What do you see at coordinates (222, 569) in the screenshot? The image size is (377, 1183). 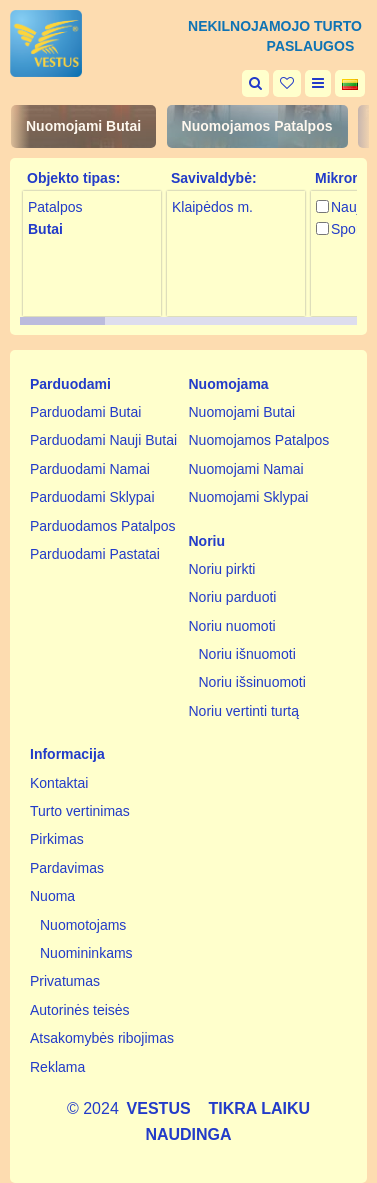 I see `Noriu pirkti` at bounding box center [222, 569].